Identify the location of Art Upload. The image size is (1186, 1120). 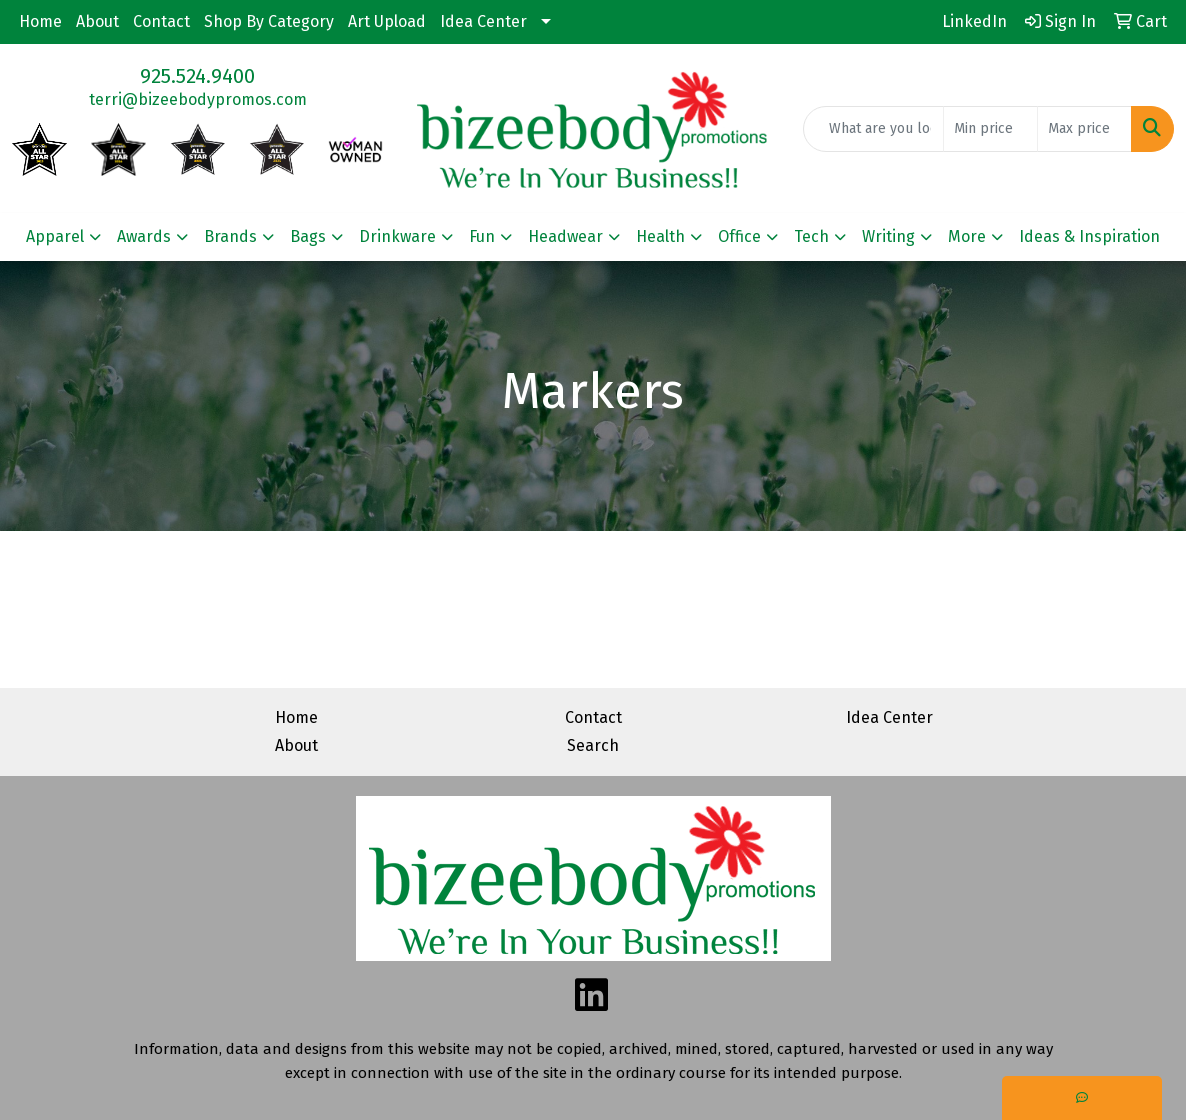
(387, 21).